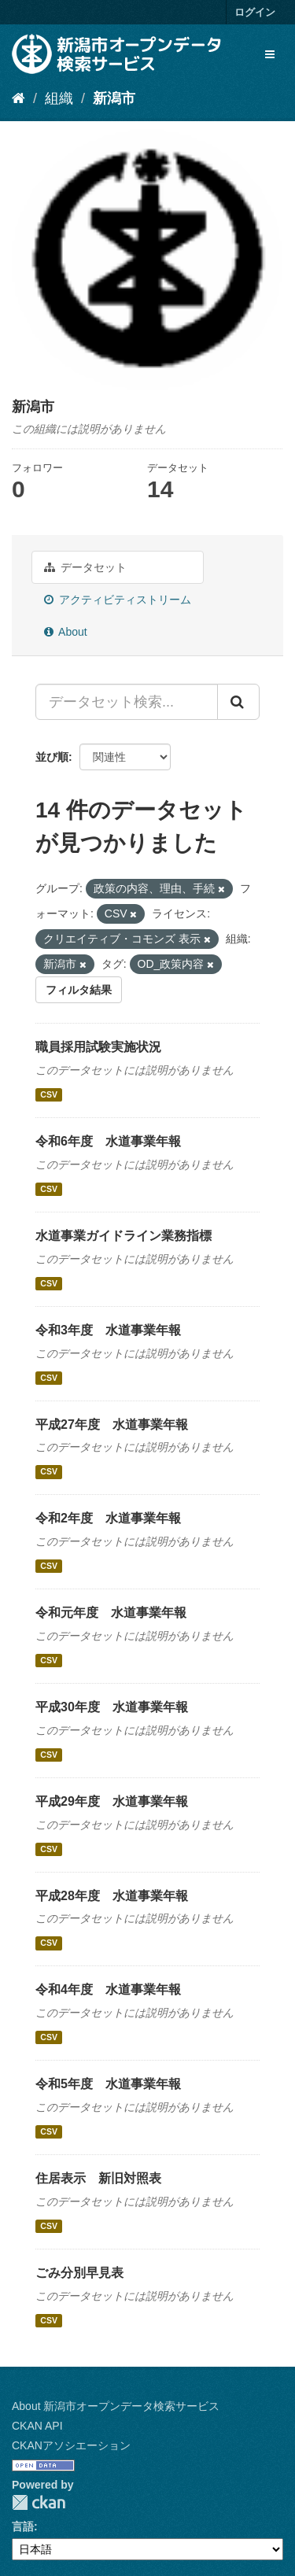 Image resolution: width=295 pixels, height=2576 pixels. What do you see at coordinates (126, 702) in the screenshot?
I see `[データセット検索...]` at bounding box center [126, 702].